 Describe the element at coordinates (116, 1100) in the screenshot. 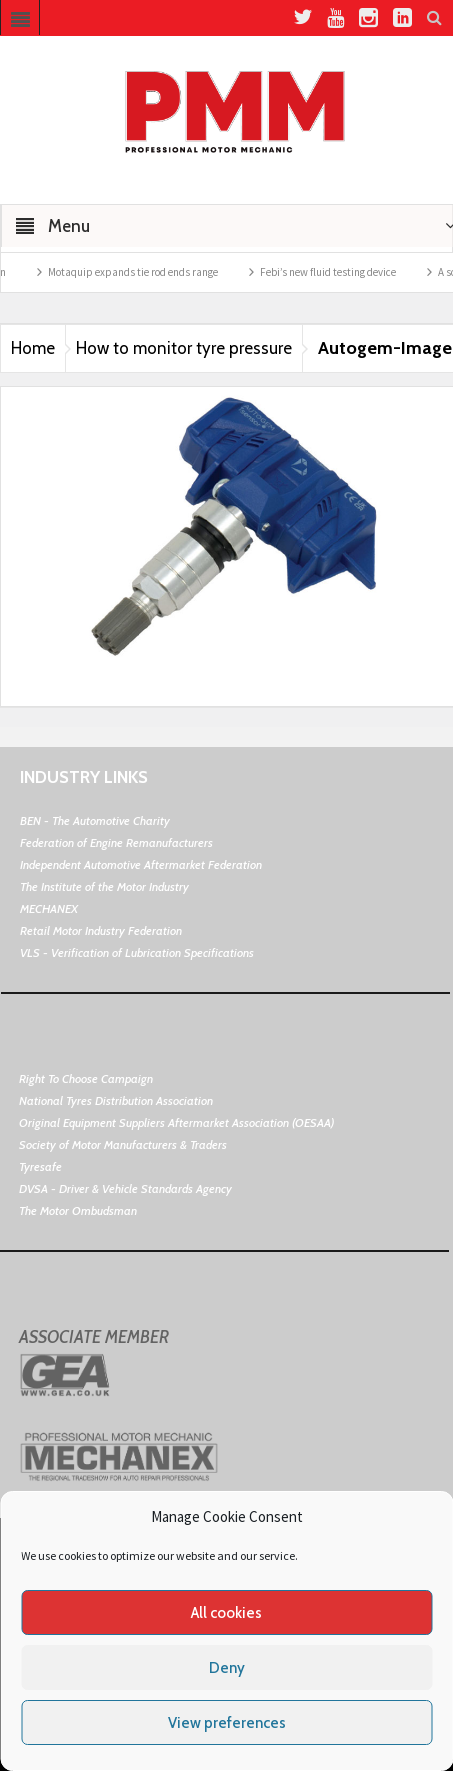

I see `National Tyres Distribution Association` at that location.